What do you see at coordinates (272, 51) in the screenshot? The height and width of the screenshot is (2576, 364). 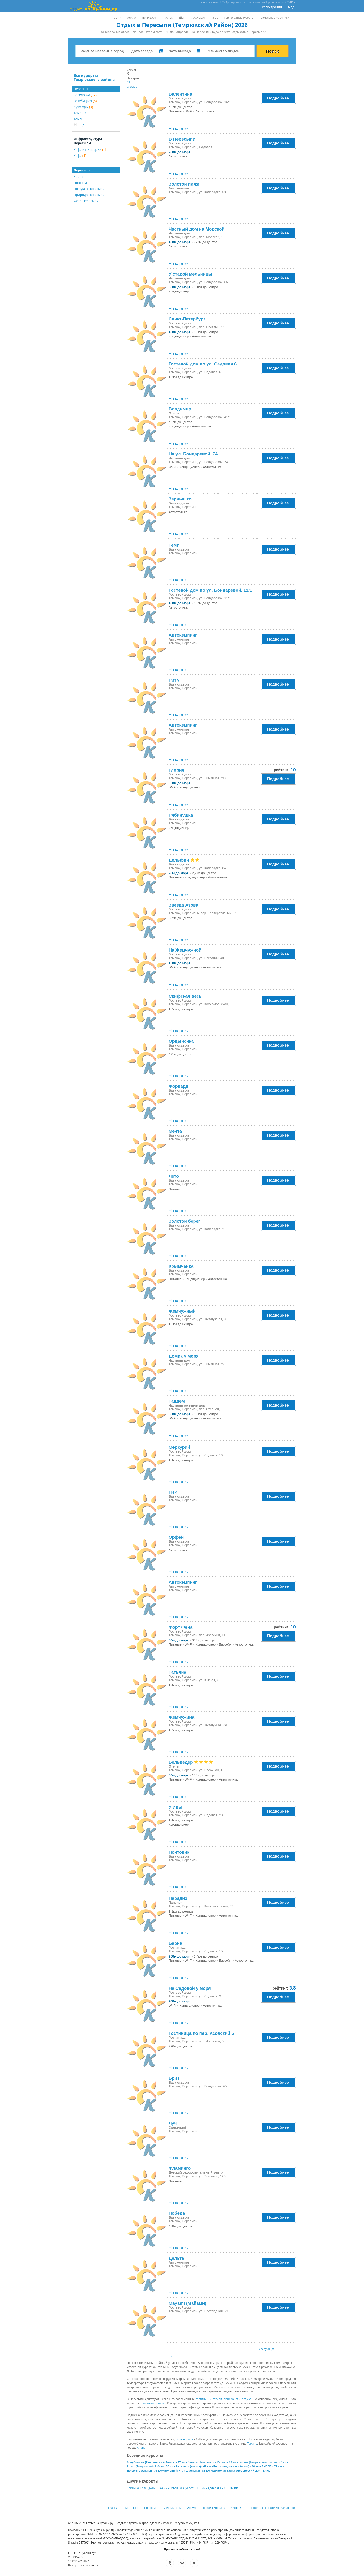 I see `Поиск` at bounding box center [272, 51].